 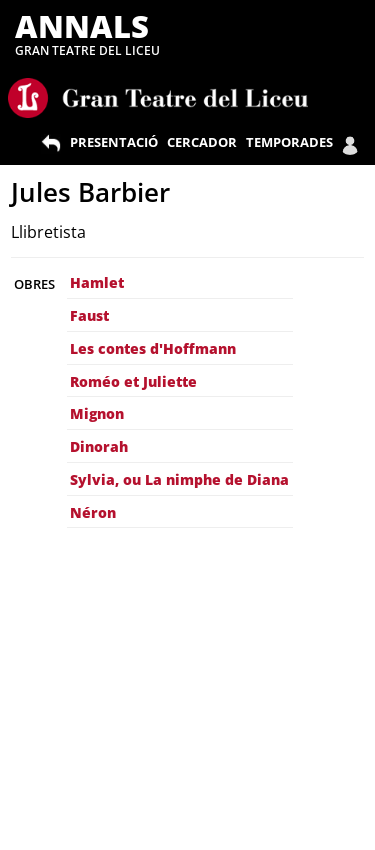 I want to click on Sylvia, ou La nimphe de Diana, so click(x=179, y=479).